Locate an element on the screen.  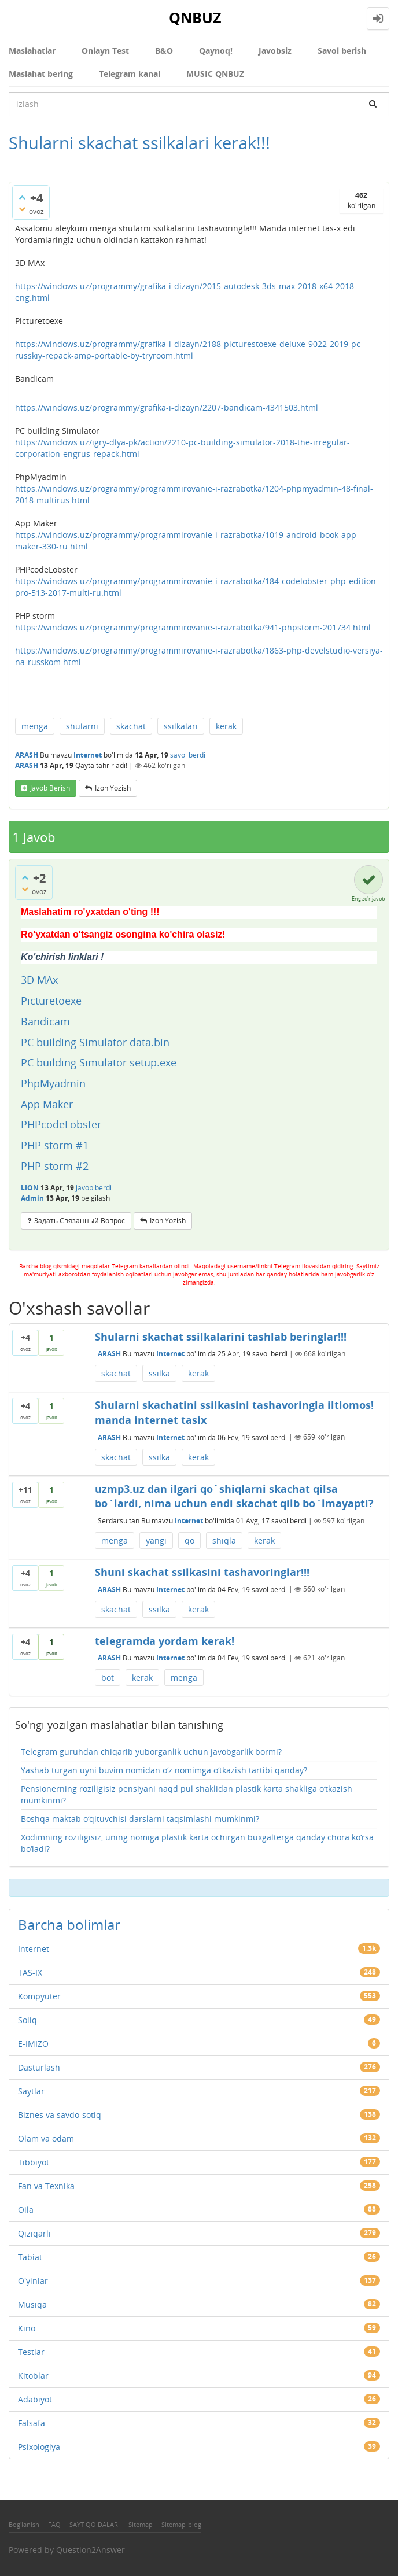
Biznes va savdo-sotiq is located at coordinates (59, 2114).